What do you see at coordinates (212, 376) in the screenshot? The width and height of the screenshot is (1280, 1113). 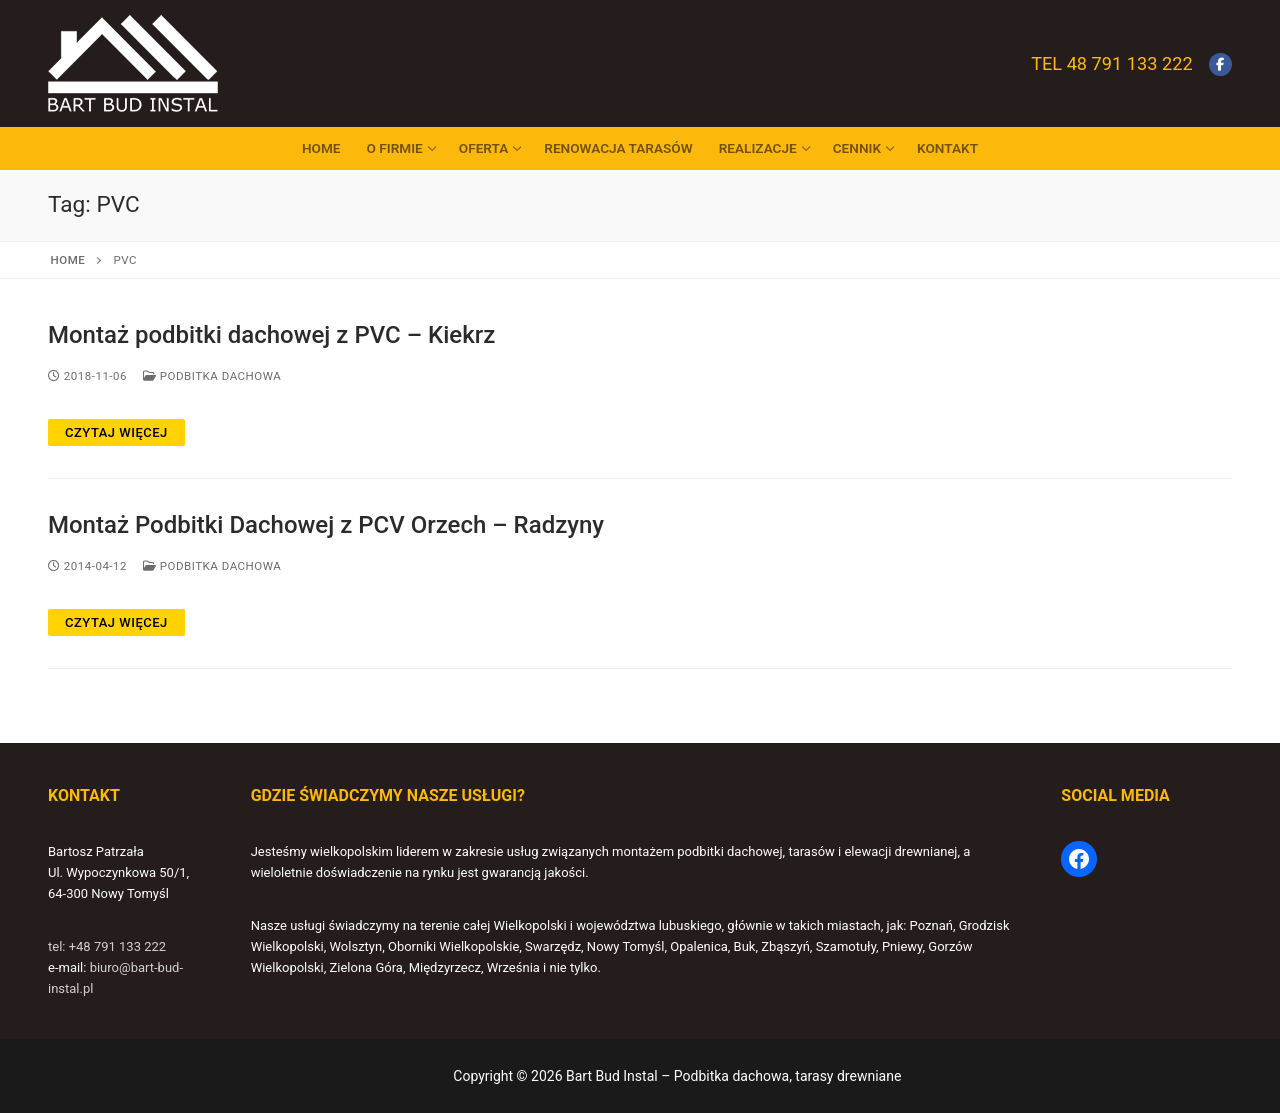 I see `Podbitka dachowa` at bounding box center [212, 376].